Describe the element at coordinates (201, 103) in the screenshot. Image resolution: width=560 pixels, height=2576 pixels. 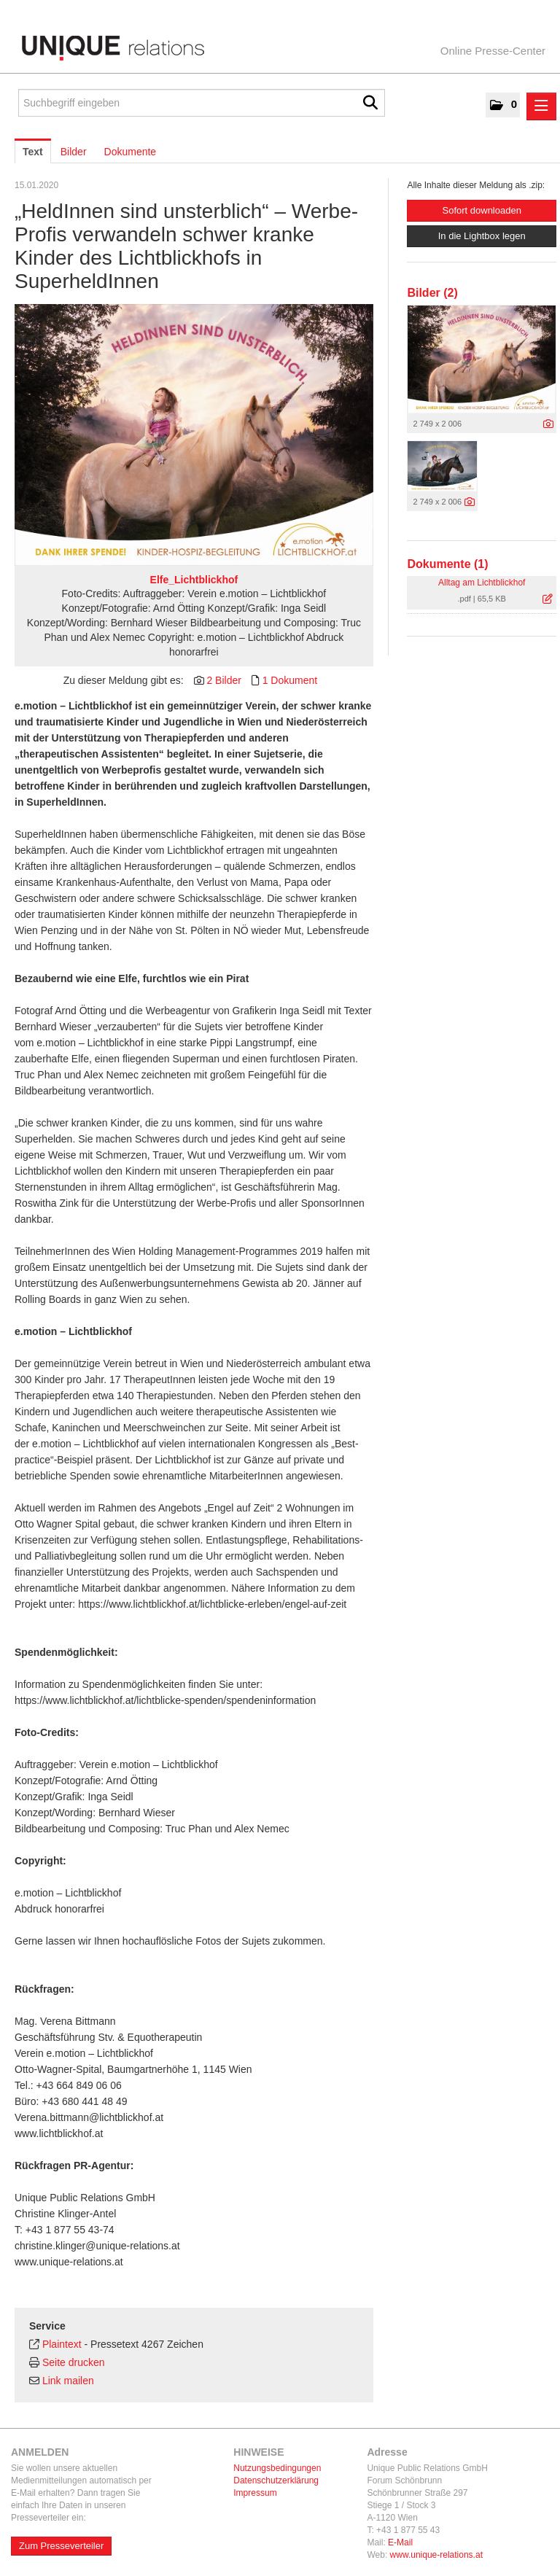
I see `[Suchbegriff eingeben]` at that location.